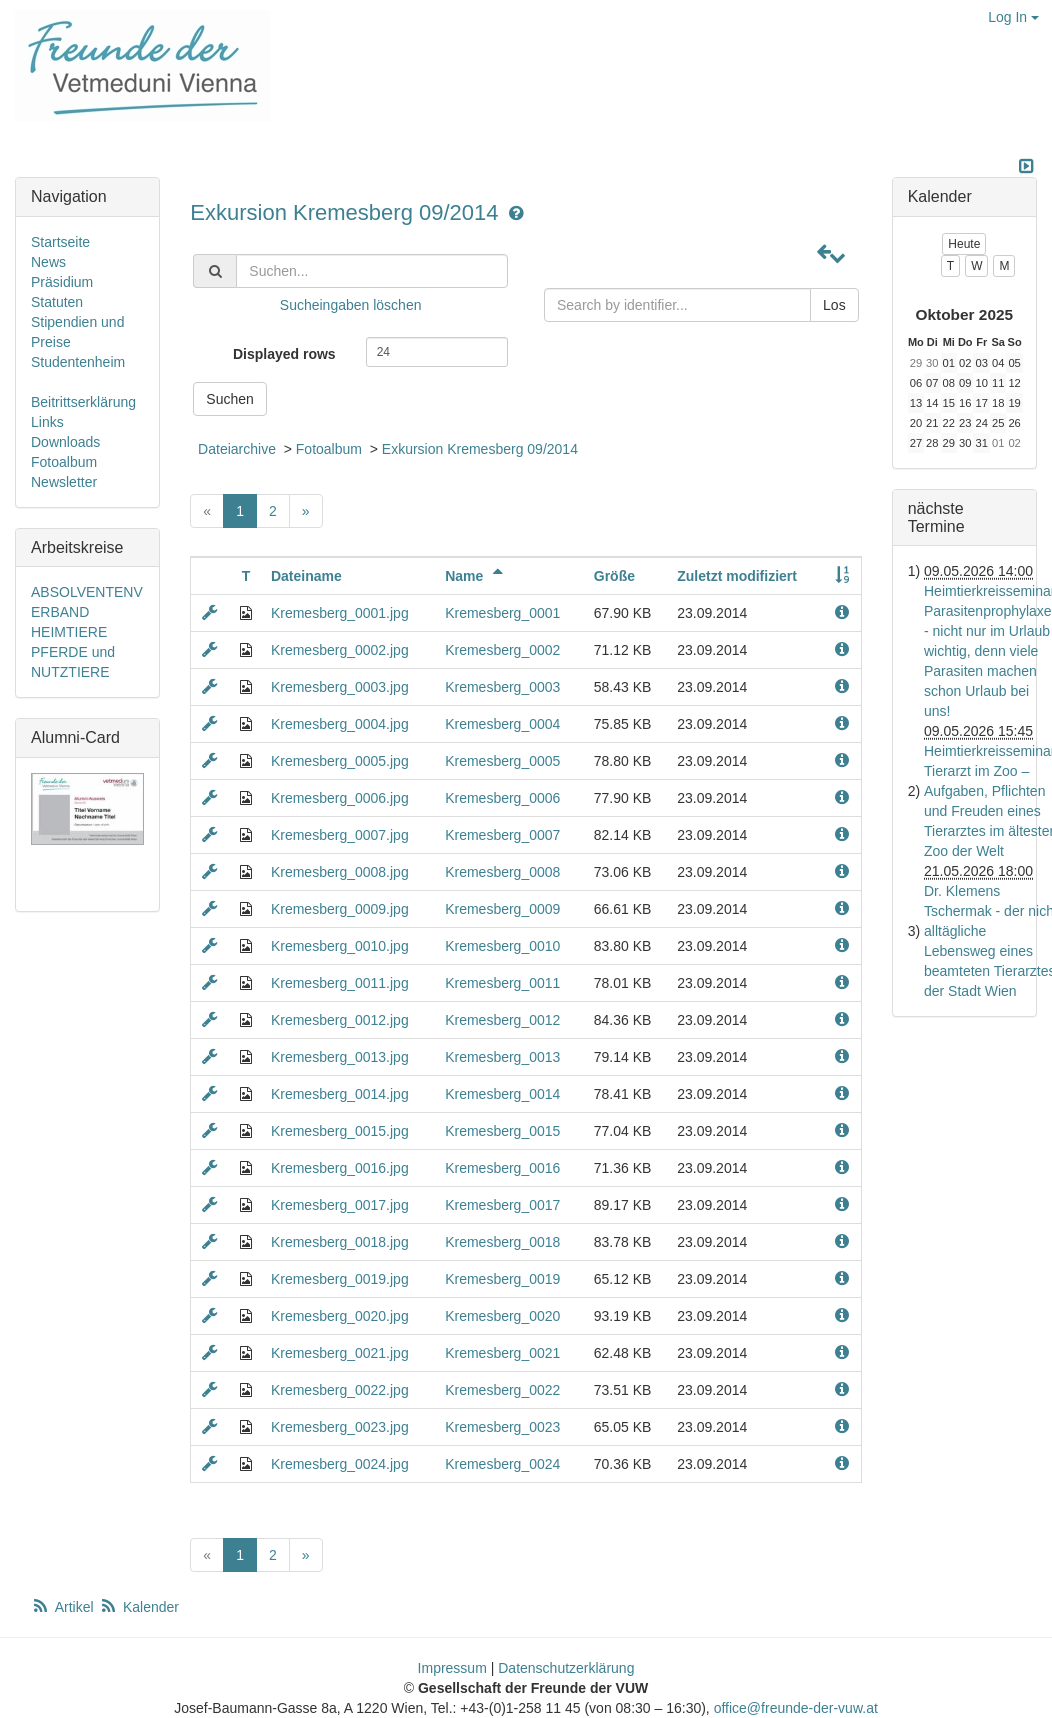  I want to click on Kremesberg_0008, so click(502, 872).